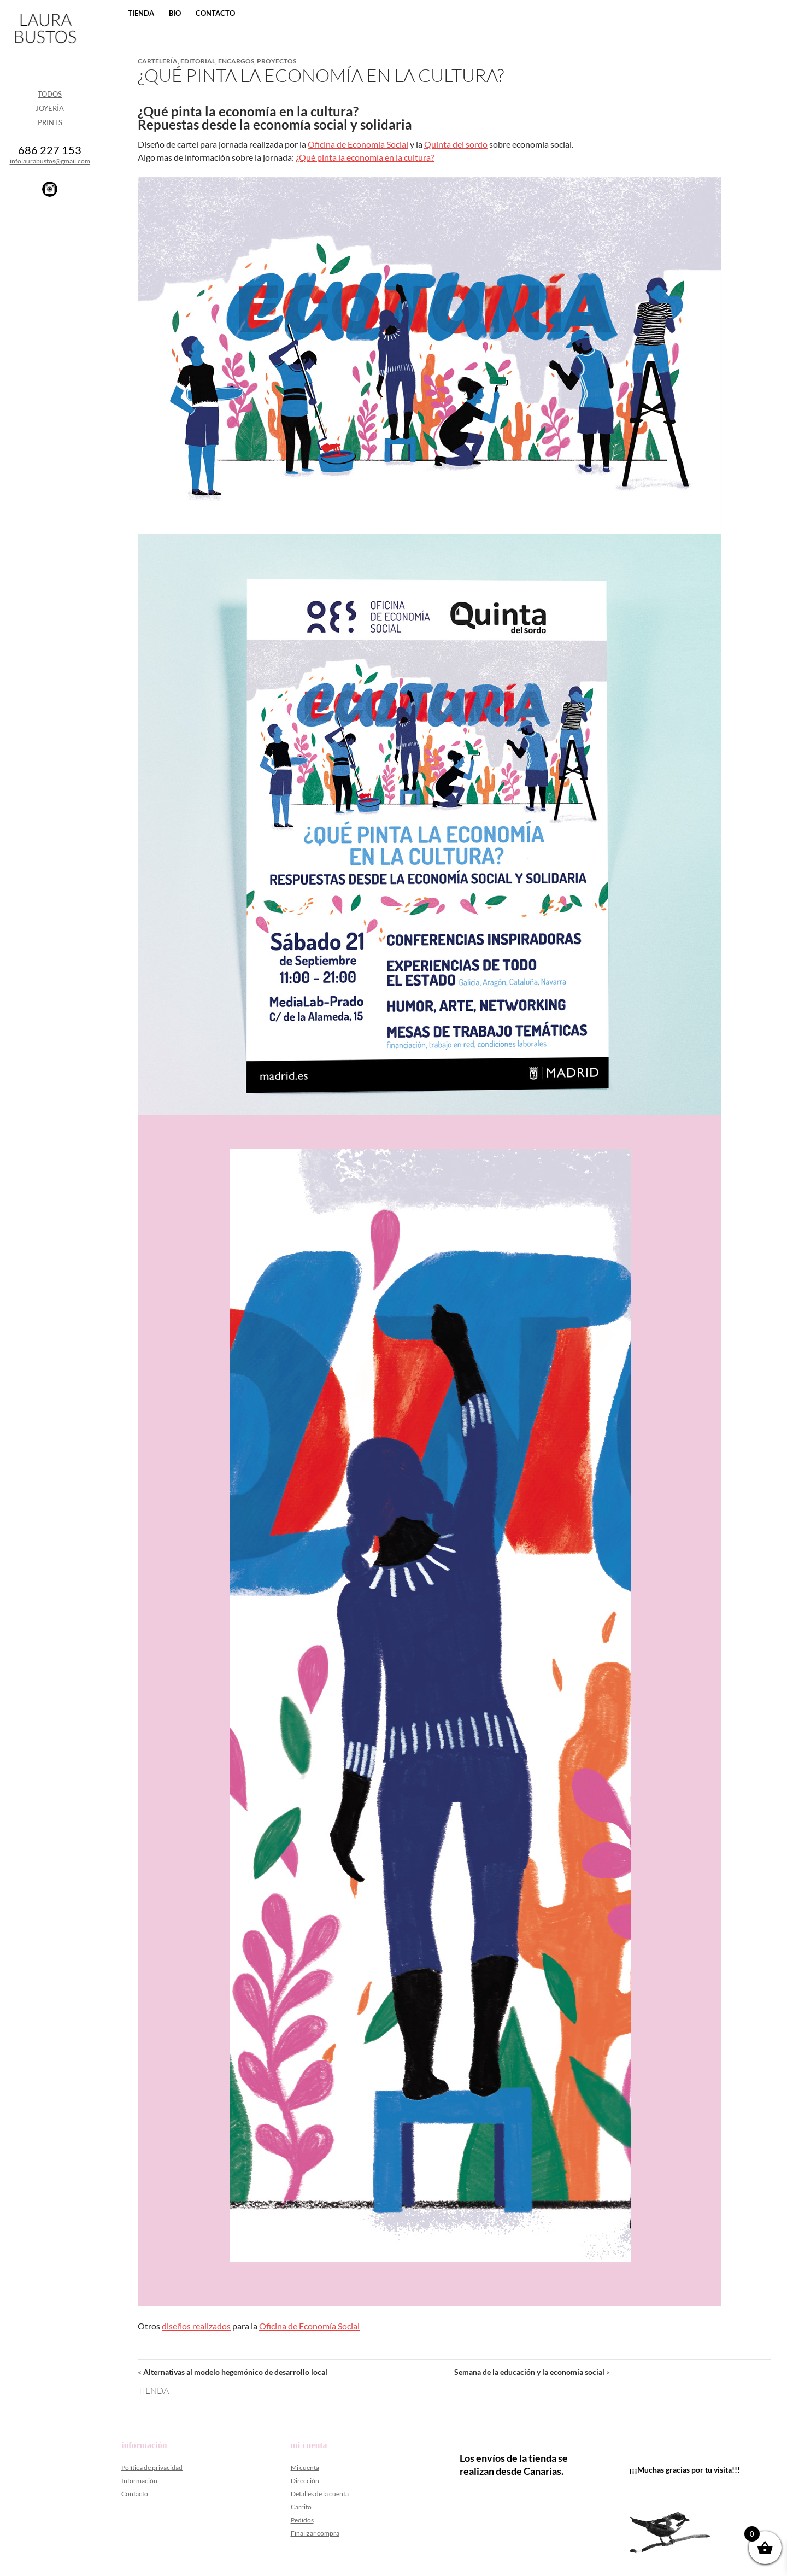 The height and width of the screenshot is (2576, 787). Describe the element at coordinates (152, 2467) in the screenshot. I see `Política de privacidad` at that location.